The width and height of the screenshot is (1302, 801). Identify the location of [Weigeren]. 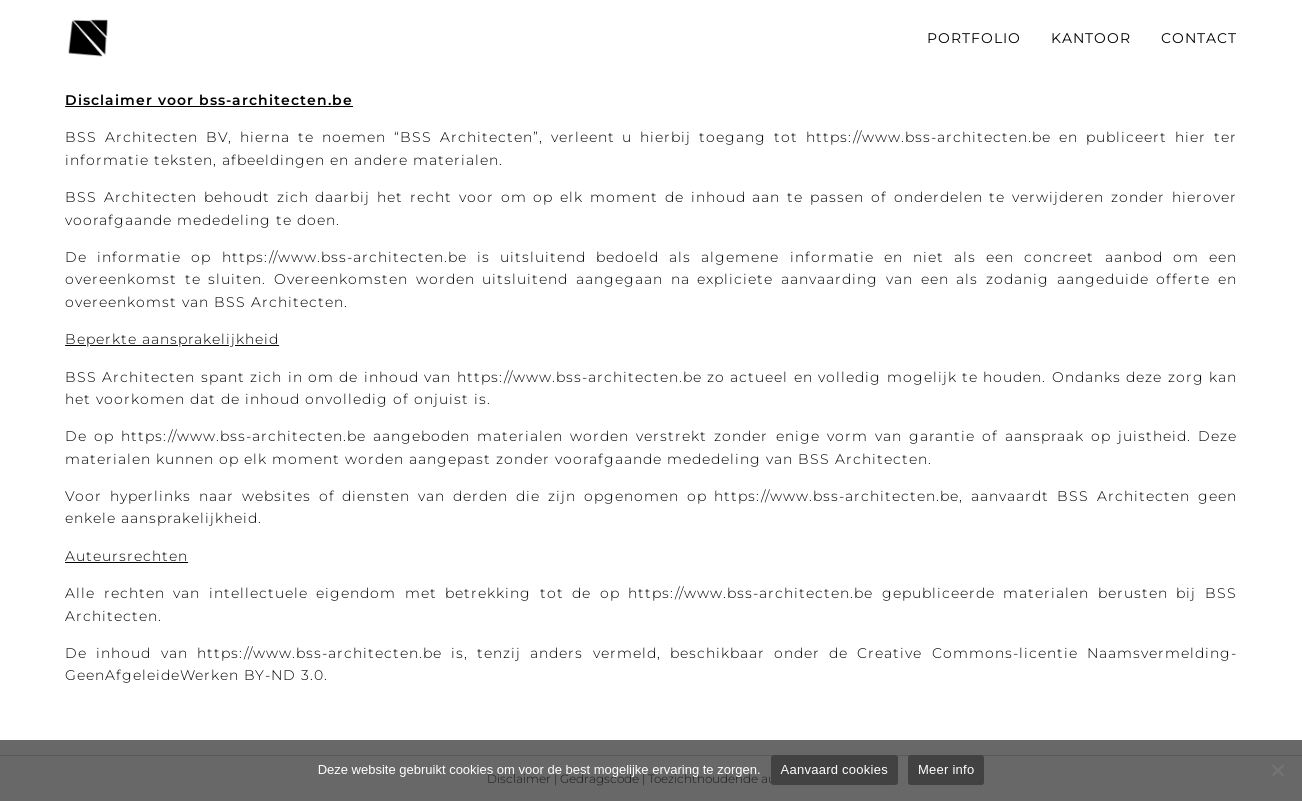
(1277, 770).